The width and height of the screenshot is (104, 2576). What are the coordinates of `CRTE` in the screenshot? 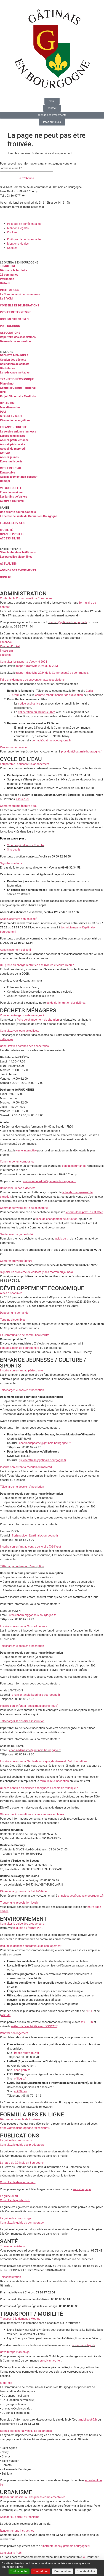 It's located at (3, 392).